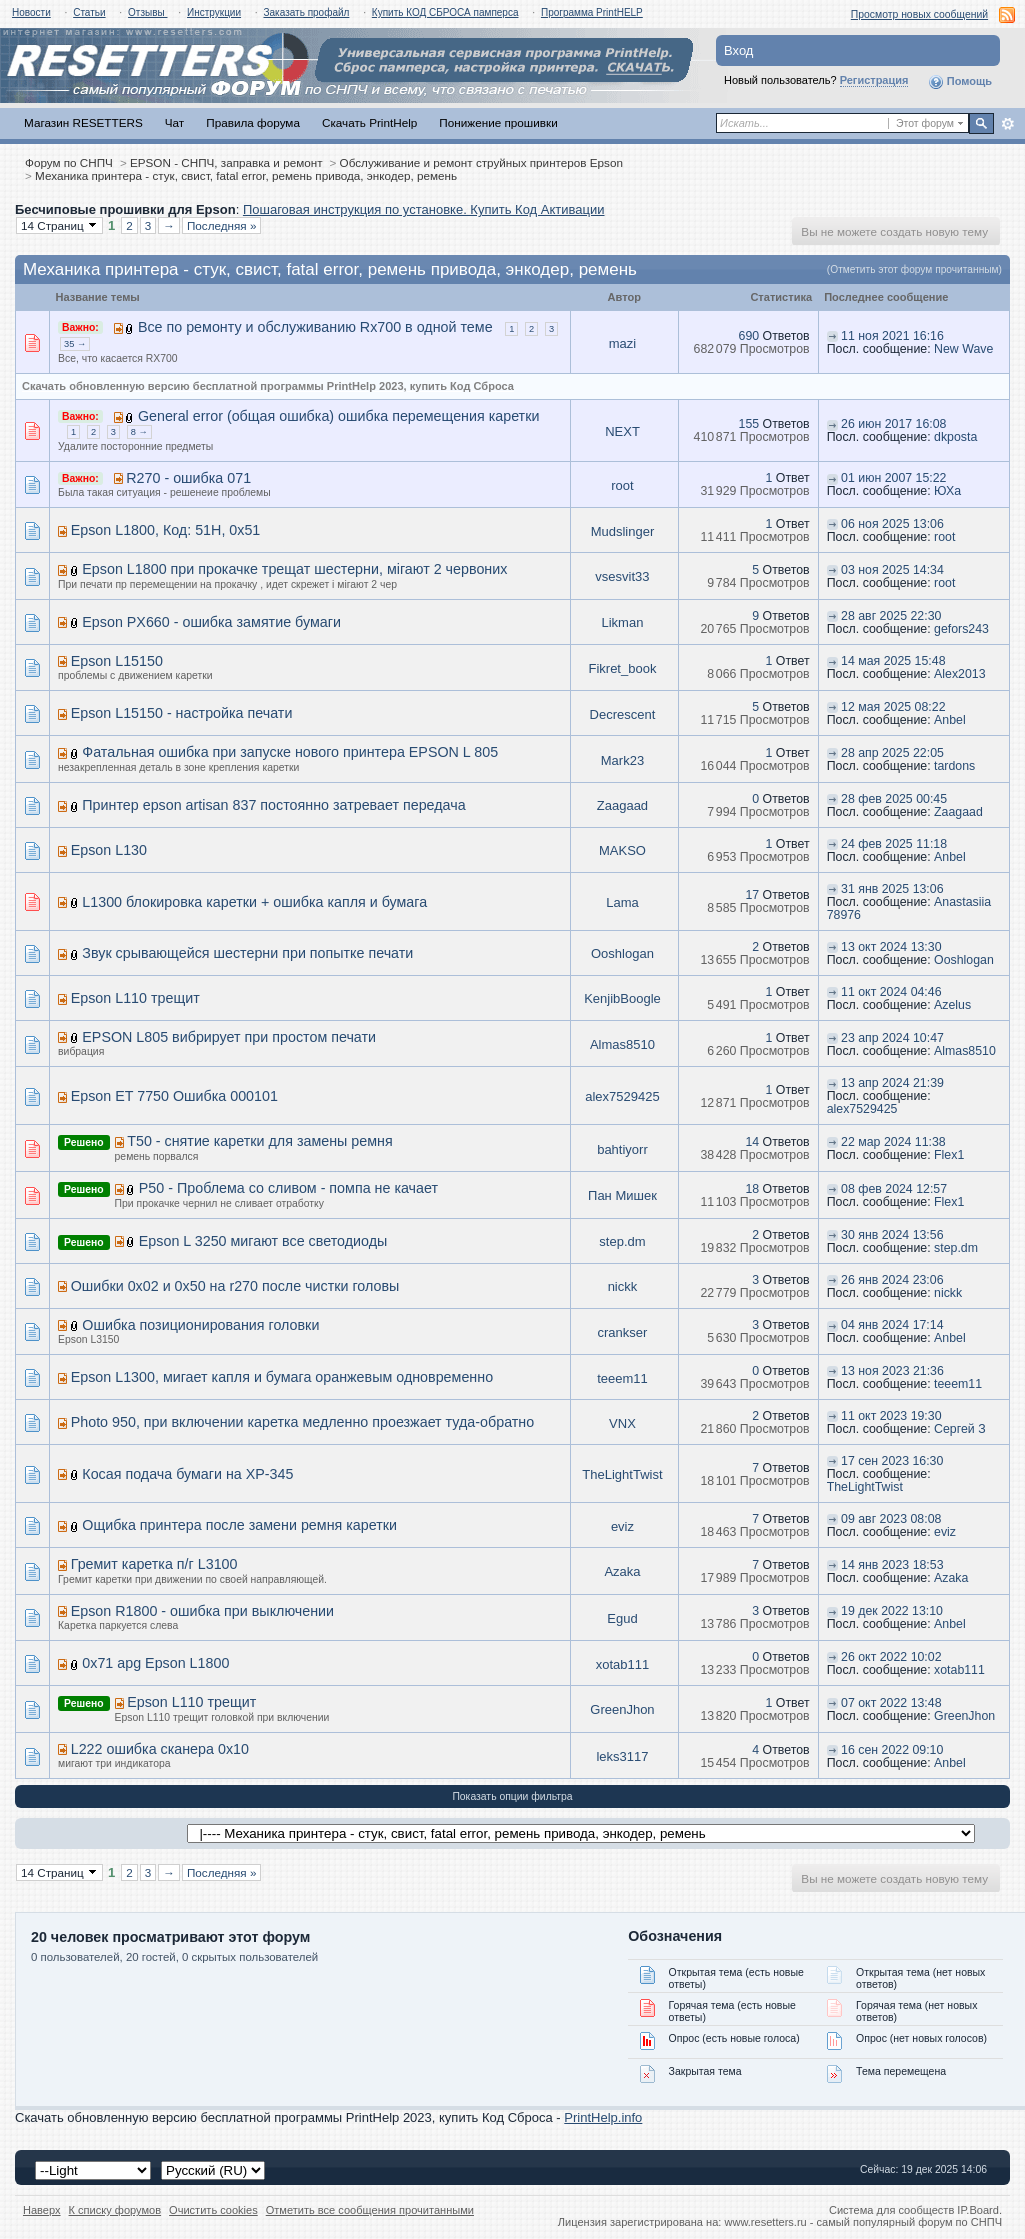 The width and height of the screenshot is (1025, 2239). What do you see at coordinates (226, 162) in the screenshot?
I see `EPSON - СНПЧ, заправка и ремонт` at bounding box center [226, 162].